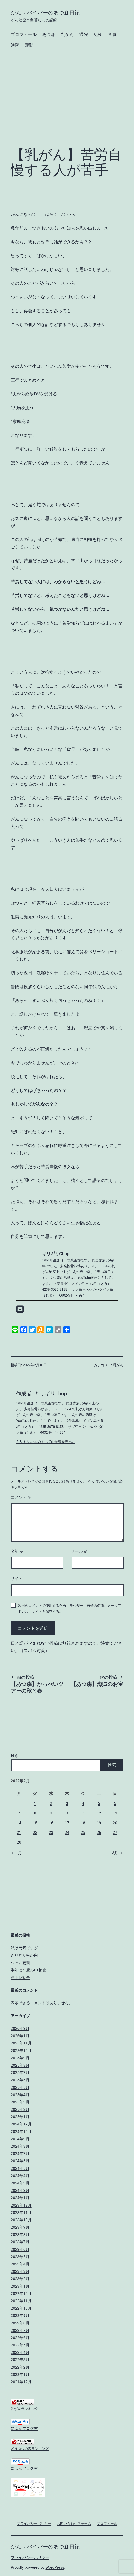 This screenshot has width=134, height=2576. I want to click on 2023年5月, so click(20, 2256).